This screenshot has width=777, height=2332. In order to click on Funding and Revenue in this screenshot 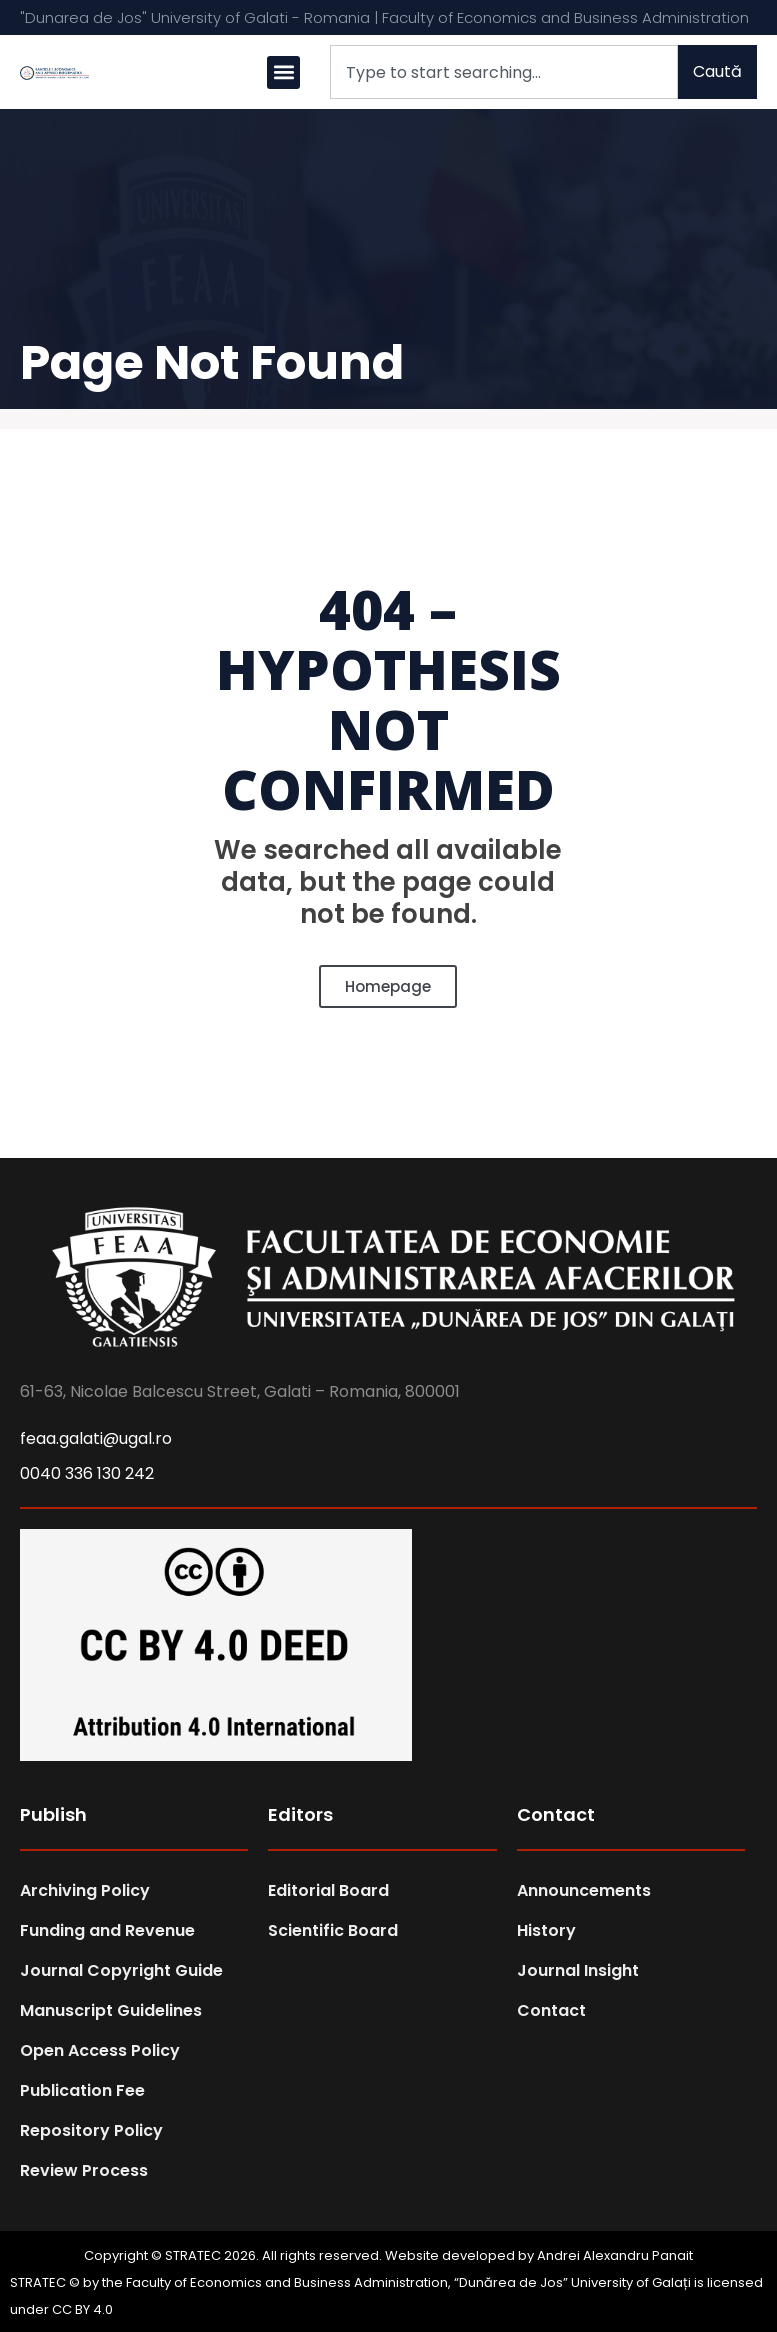, I will do `click(107, 1930)`.